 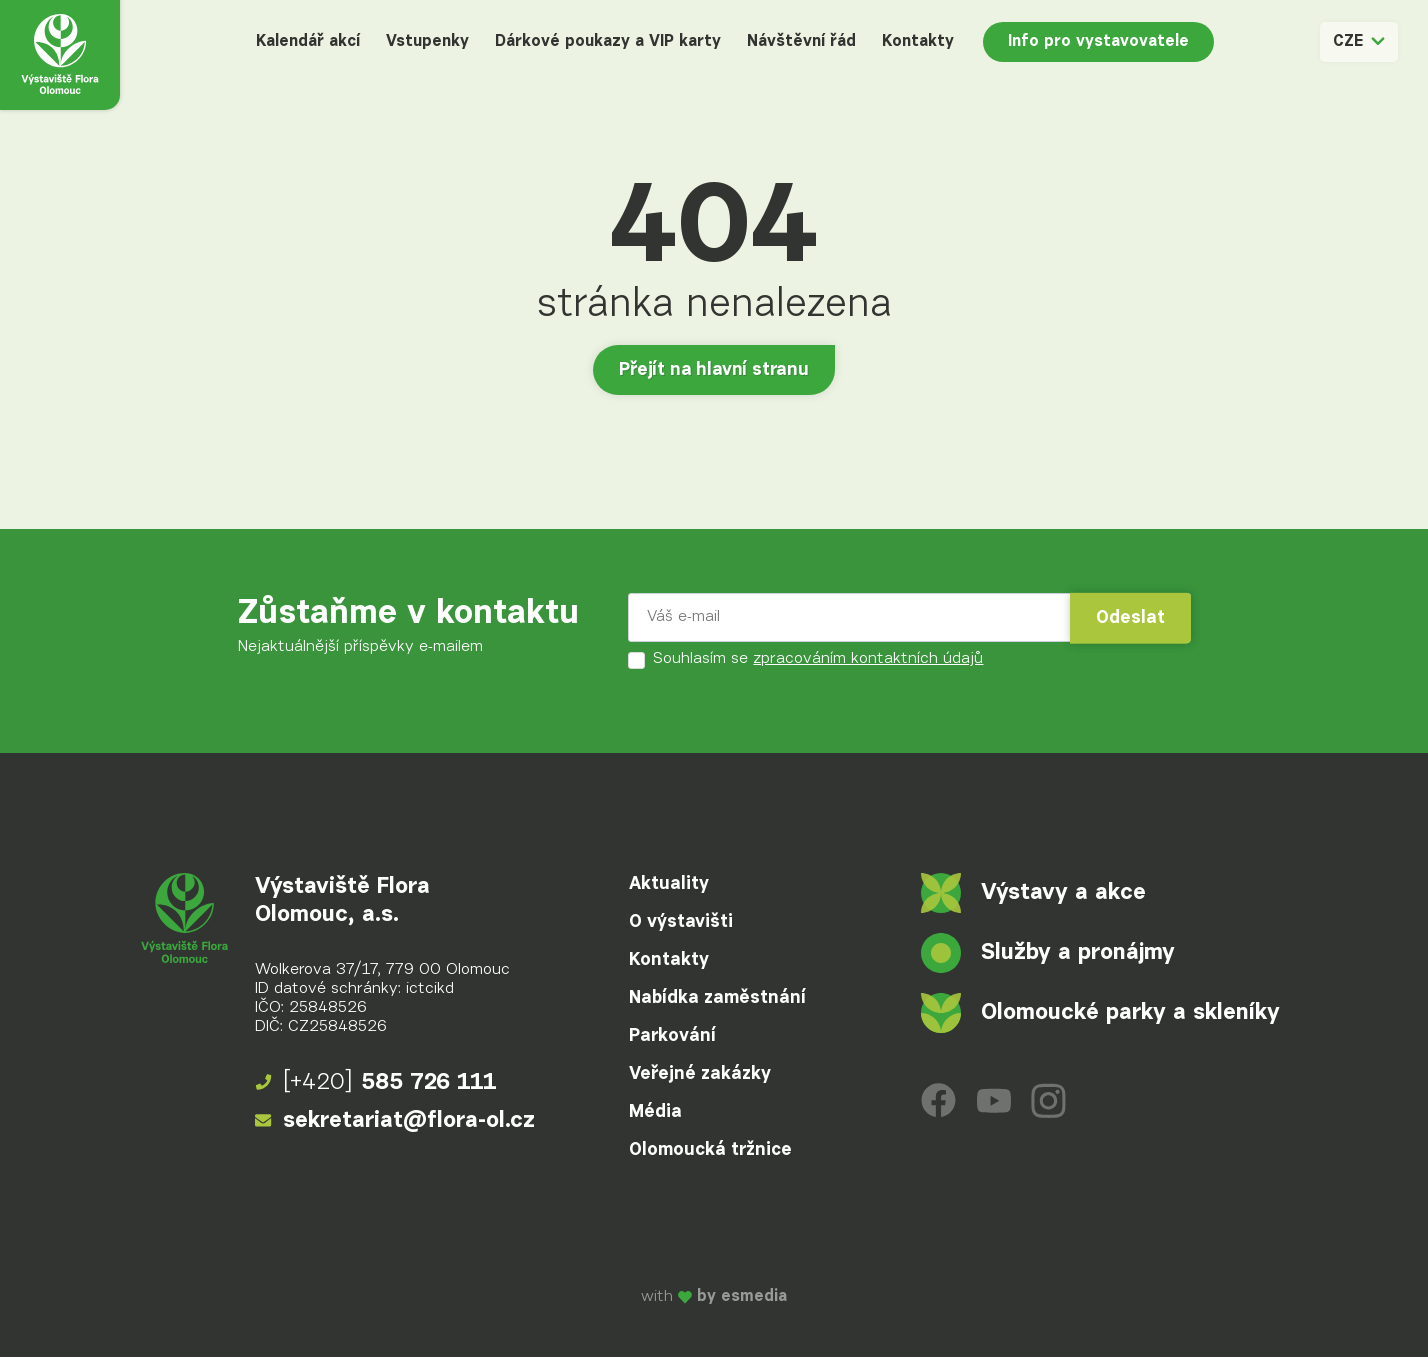 What do you see at coordinates (395, 1121) in the screenshot?
I see `sekretariat@flora-ol.cz` at bounding box center [395, 1121].